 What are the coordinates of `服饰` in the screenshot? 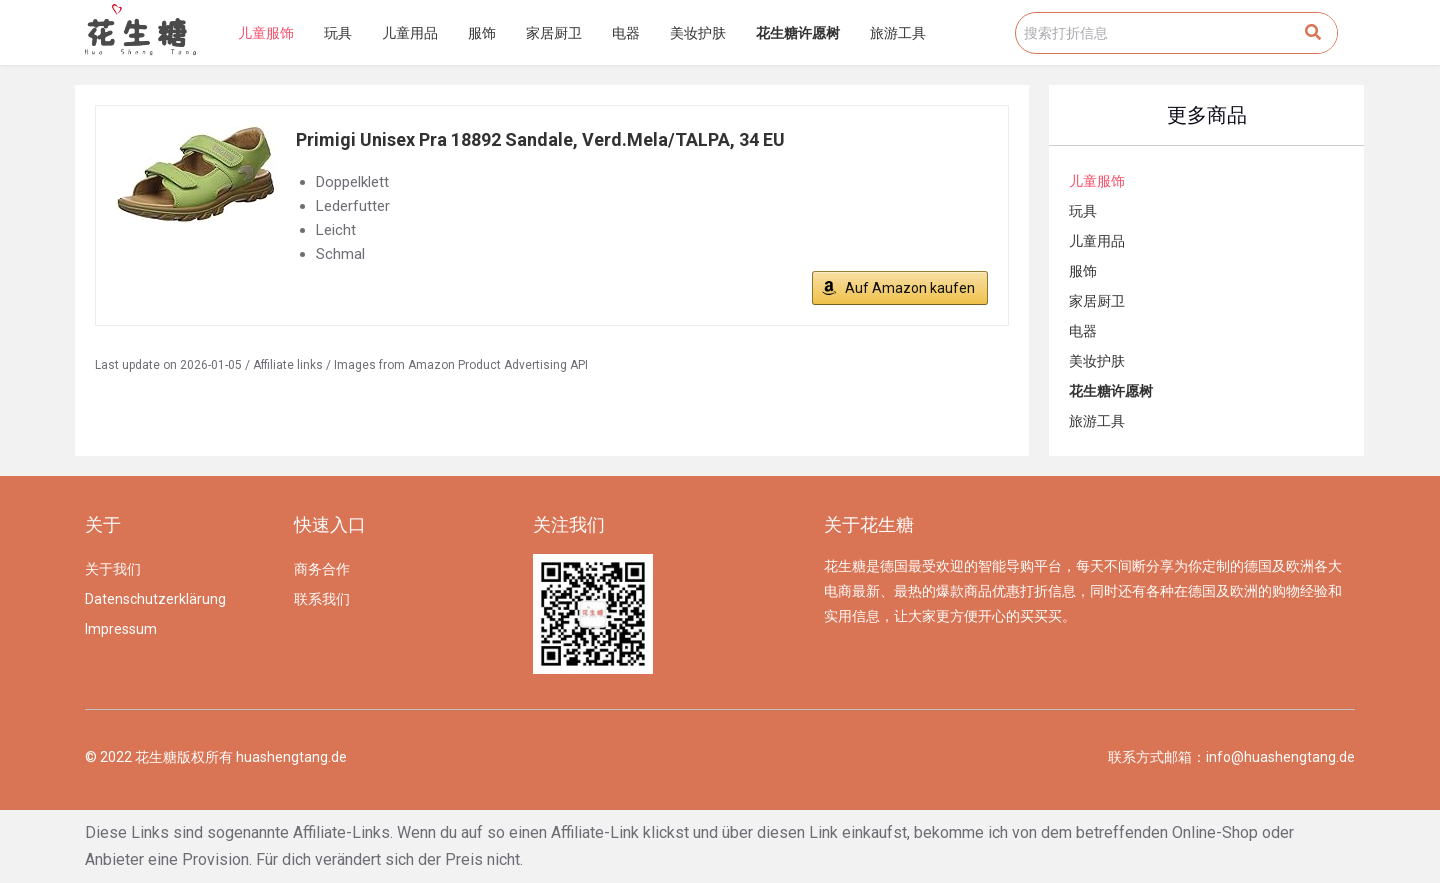 It's located at (482, 33).